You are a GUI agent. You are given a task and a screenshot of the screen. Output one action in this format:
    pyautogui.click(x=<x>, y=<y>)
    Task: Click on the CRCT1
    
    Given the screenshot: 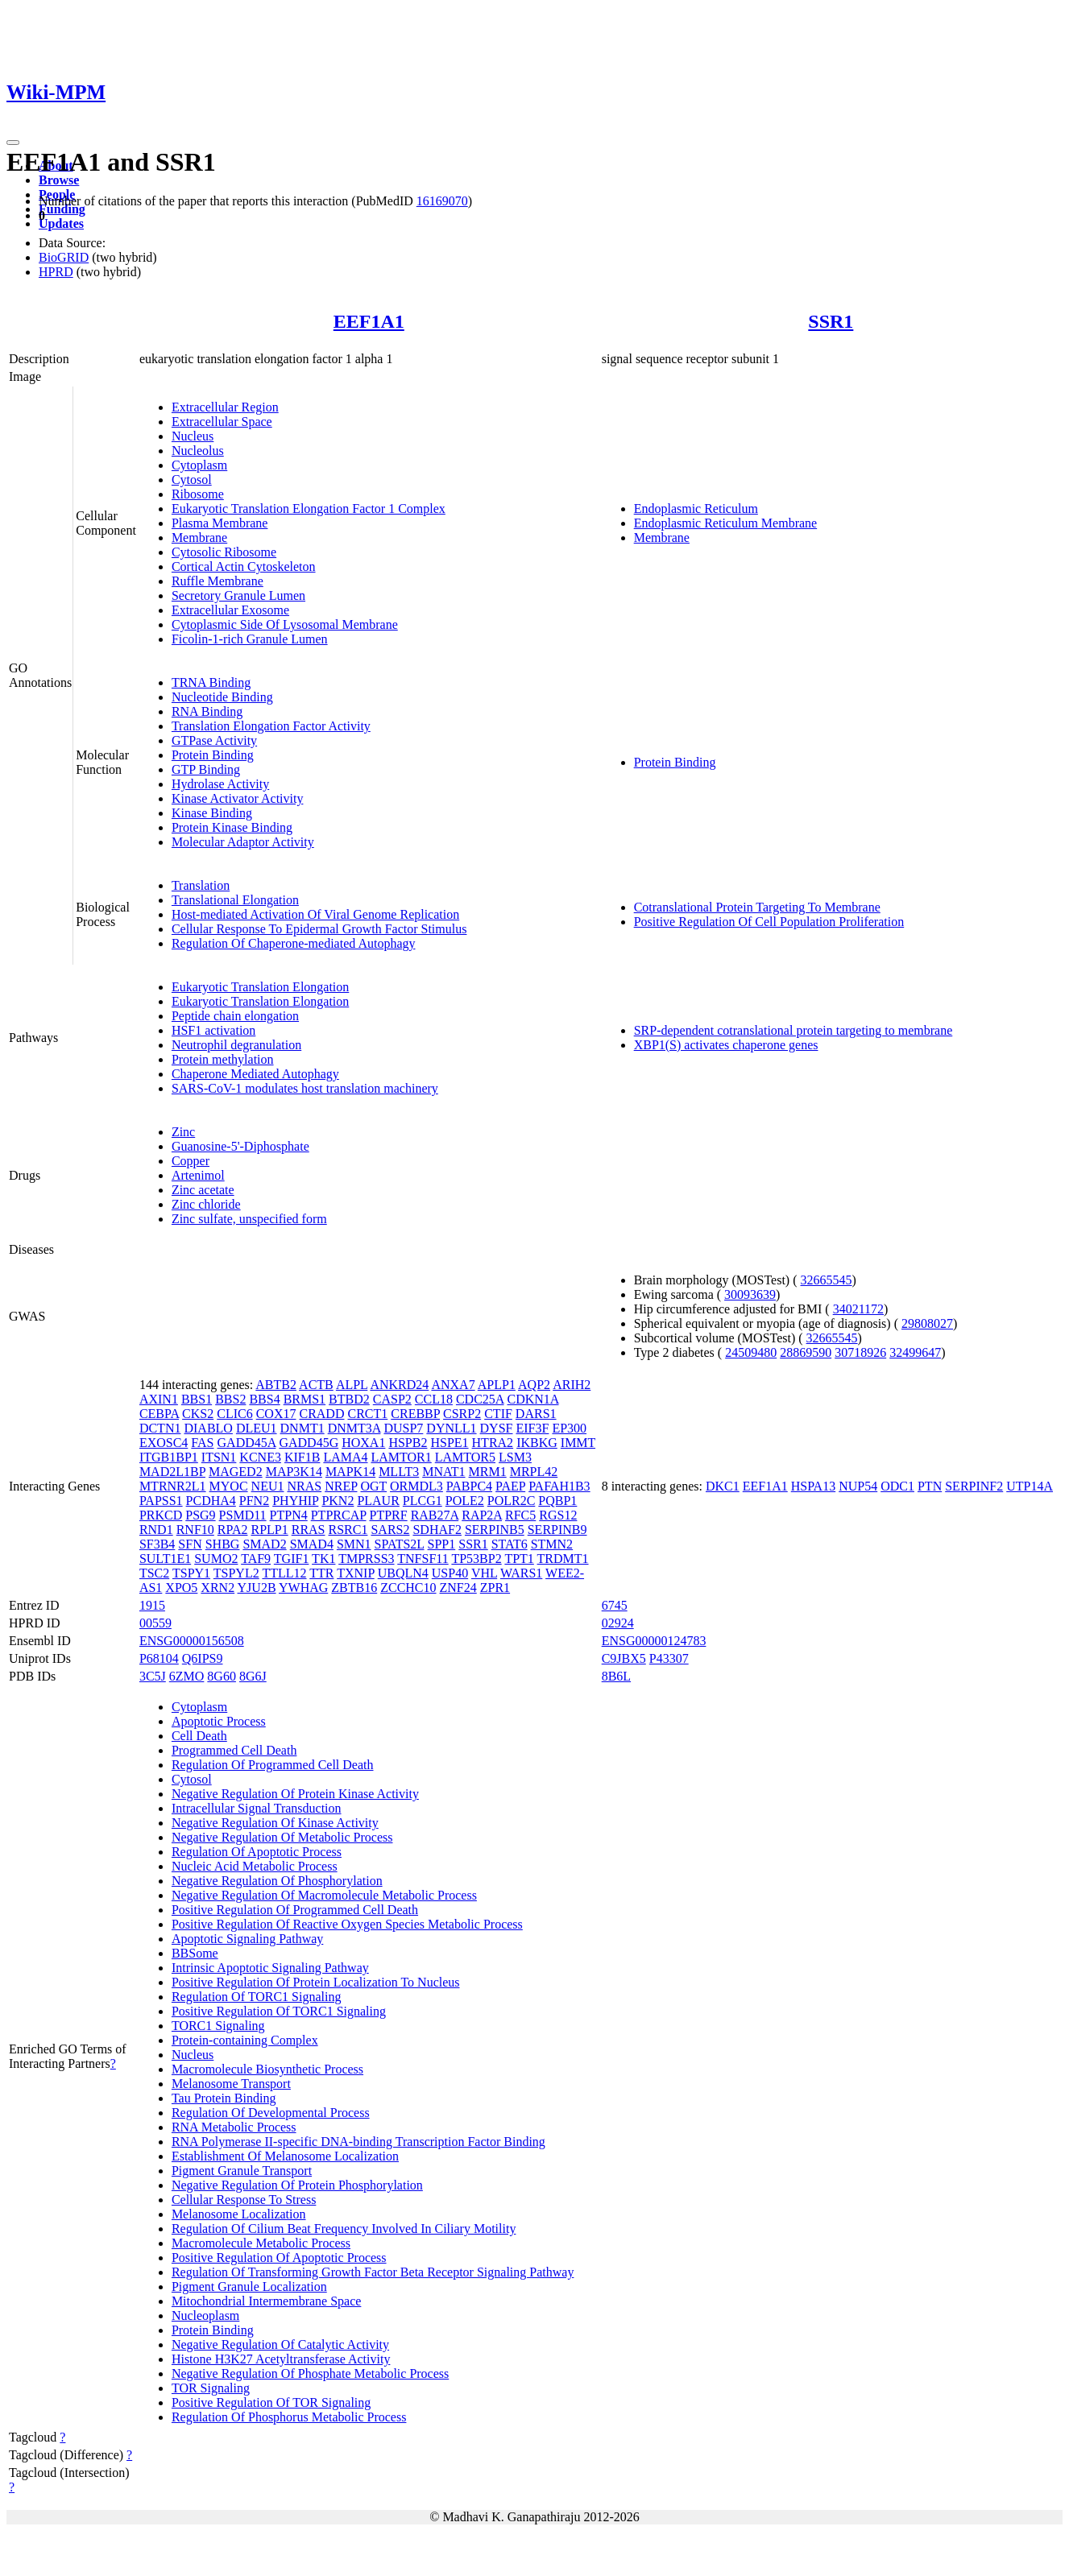 What is the action you would take?
    pyautogui.click(x=367, y=1413)
    